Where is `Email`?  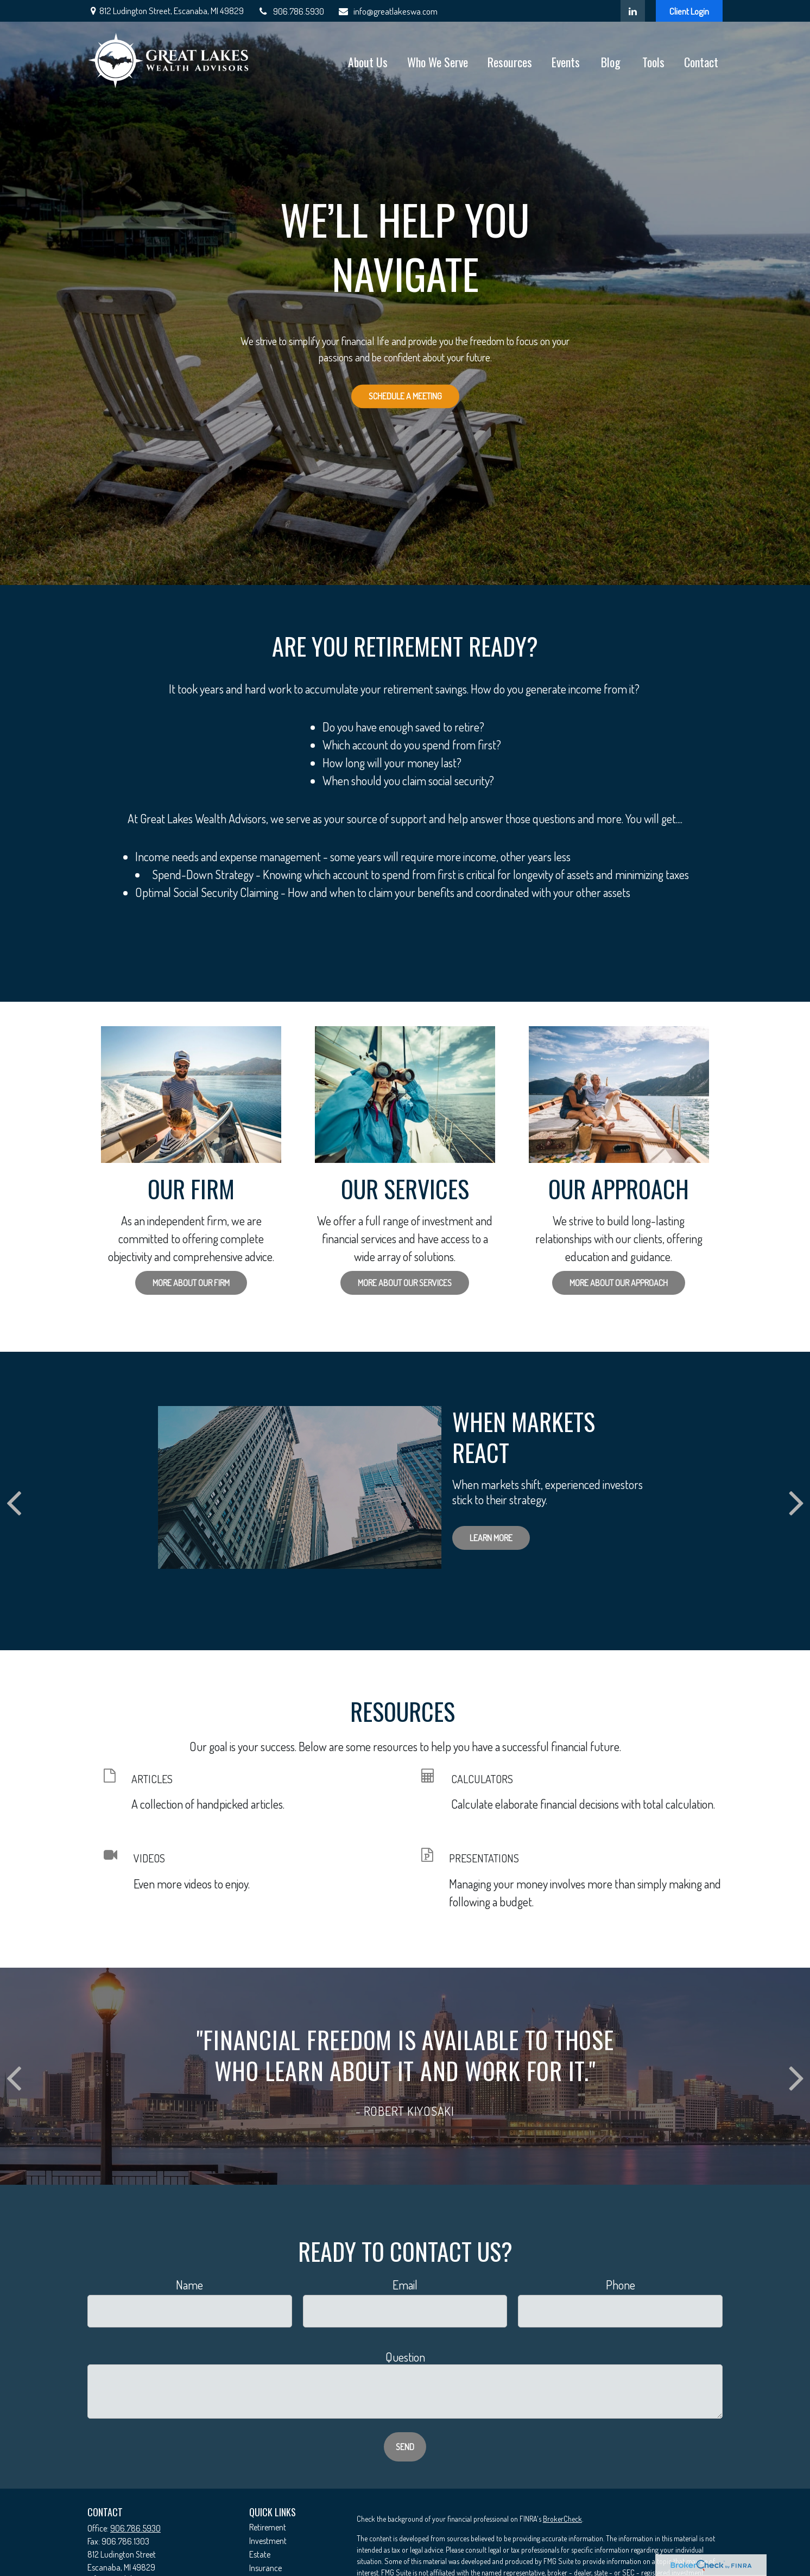 Email is located at coordinates (405, 2284).